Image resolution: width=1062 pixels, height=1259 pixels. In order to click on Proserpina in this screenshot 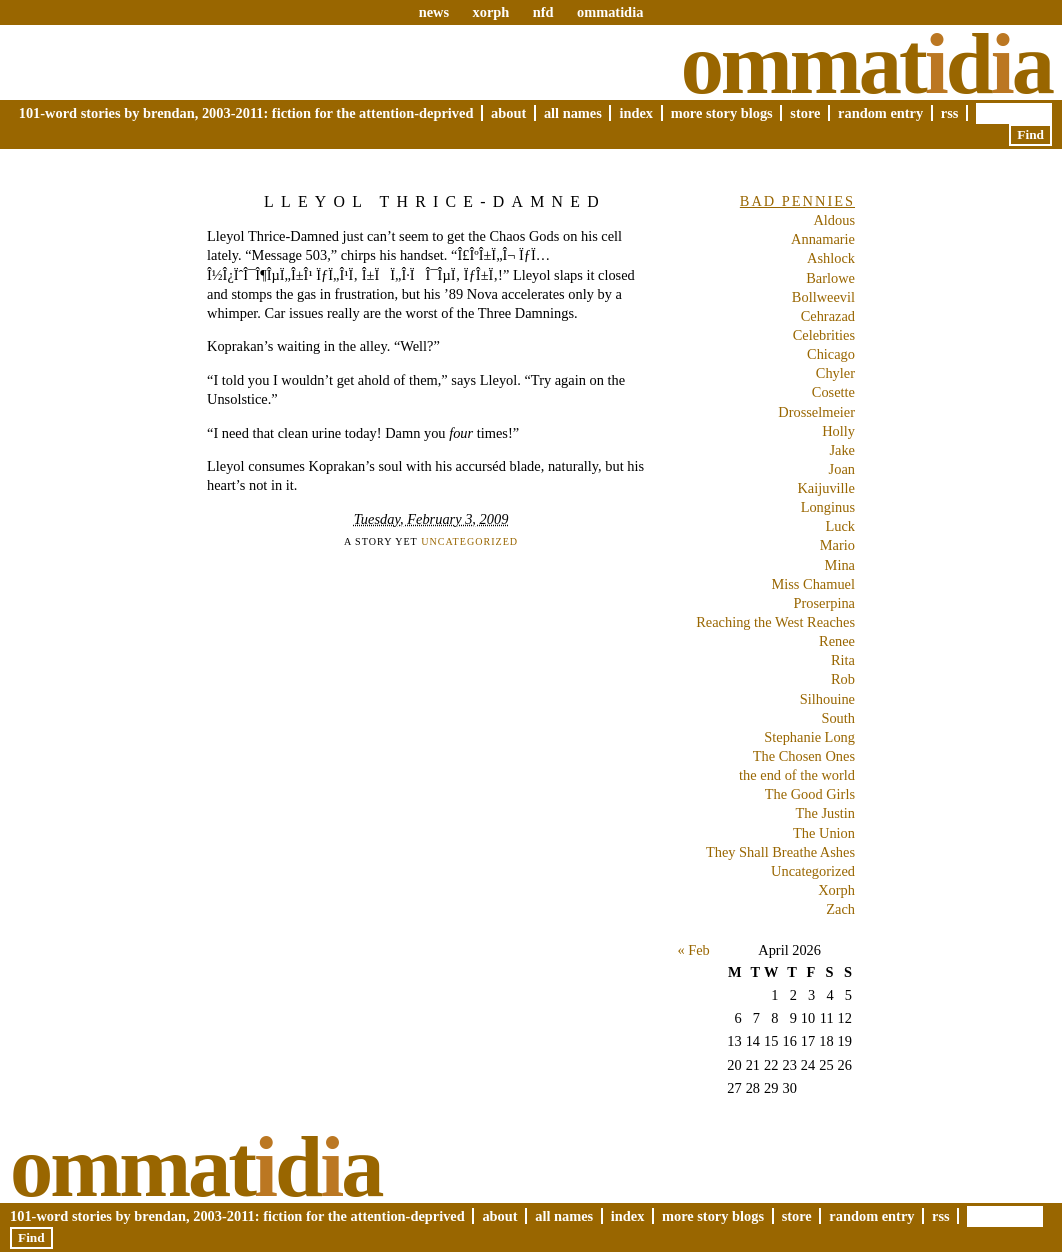, I will do `click(824, 603)`.